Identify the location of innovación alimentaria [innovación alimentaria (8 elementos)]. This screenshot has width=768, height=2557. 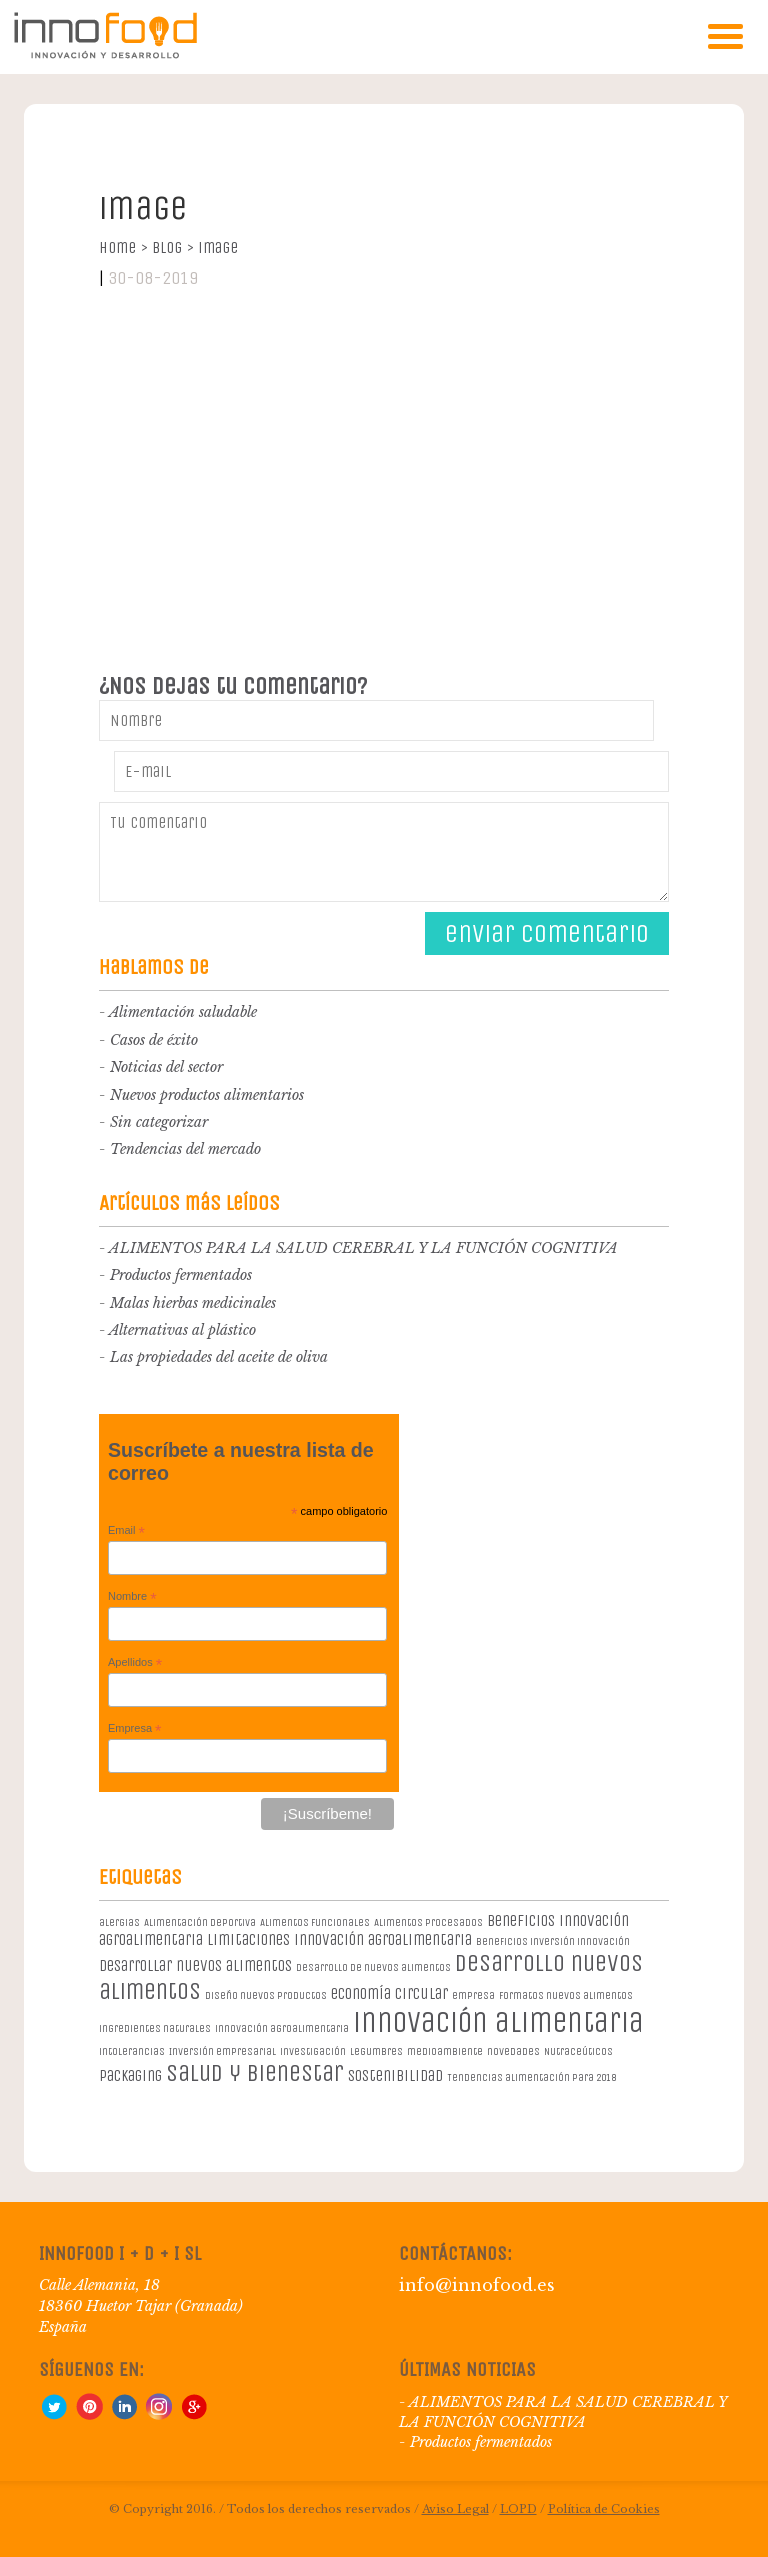
(498, 2022).